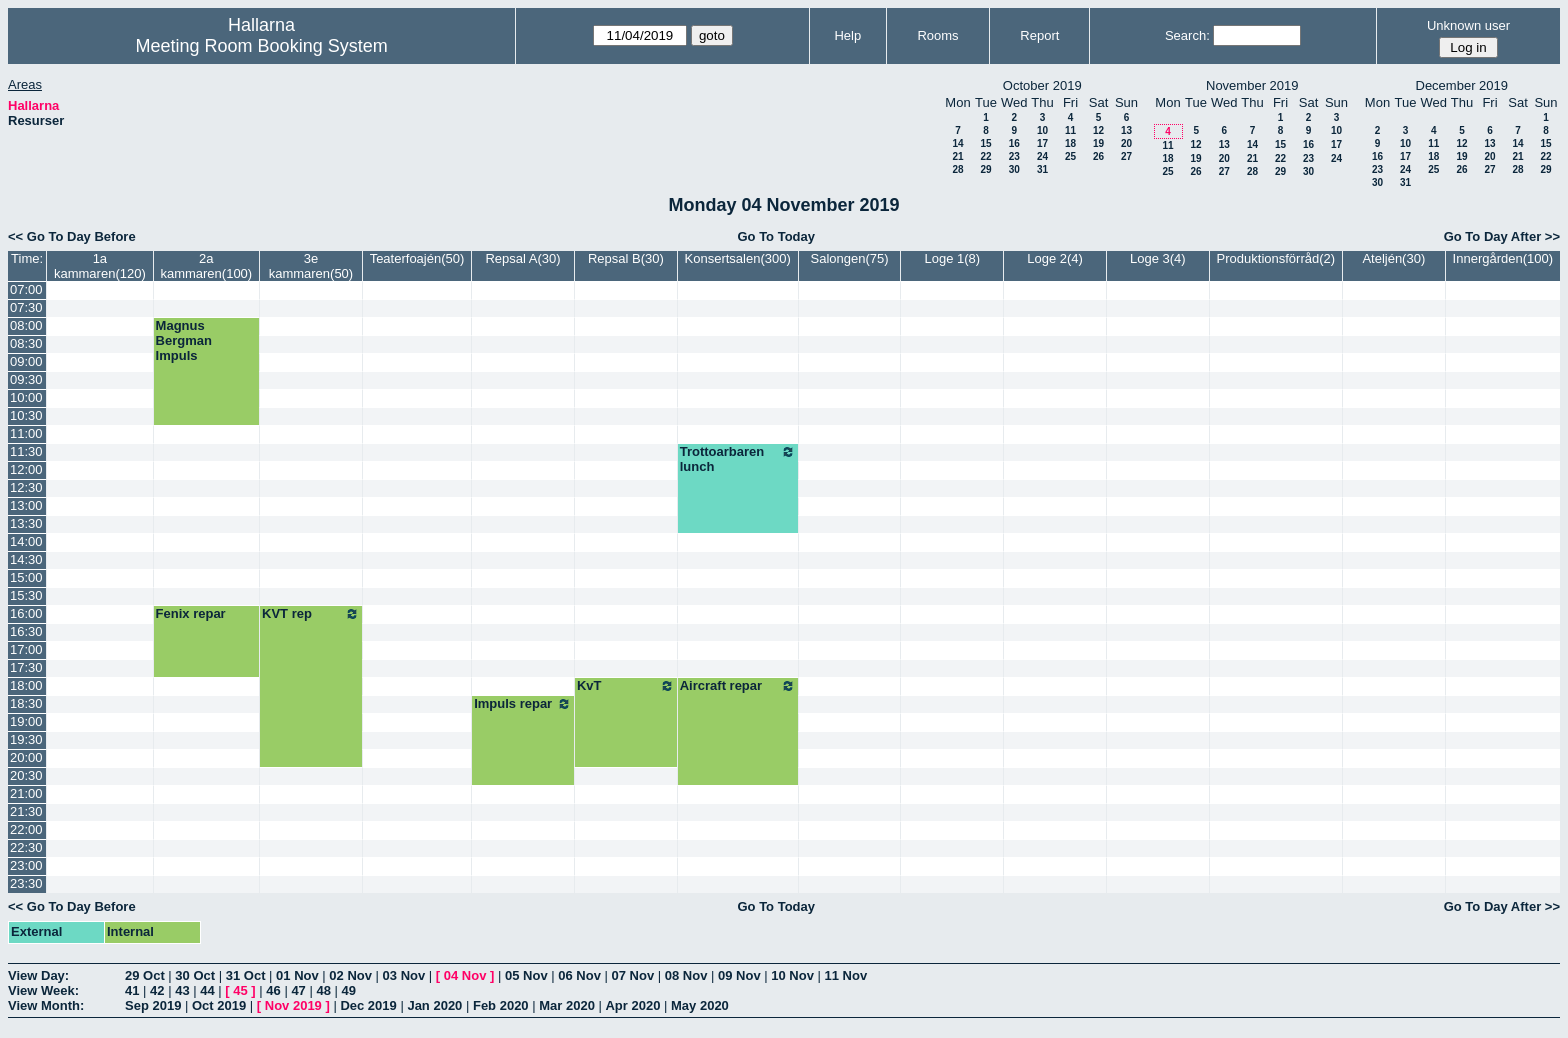 This screenshot has width=1568, height=1038. What do you see at coordinates (626, 258) in the screenshot?
I see `Repsal B(30)` at bounding box center [626, 258].